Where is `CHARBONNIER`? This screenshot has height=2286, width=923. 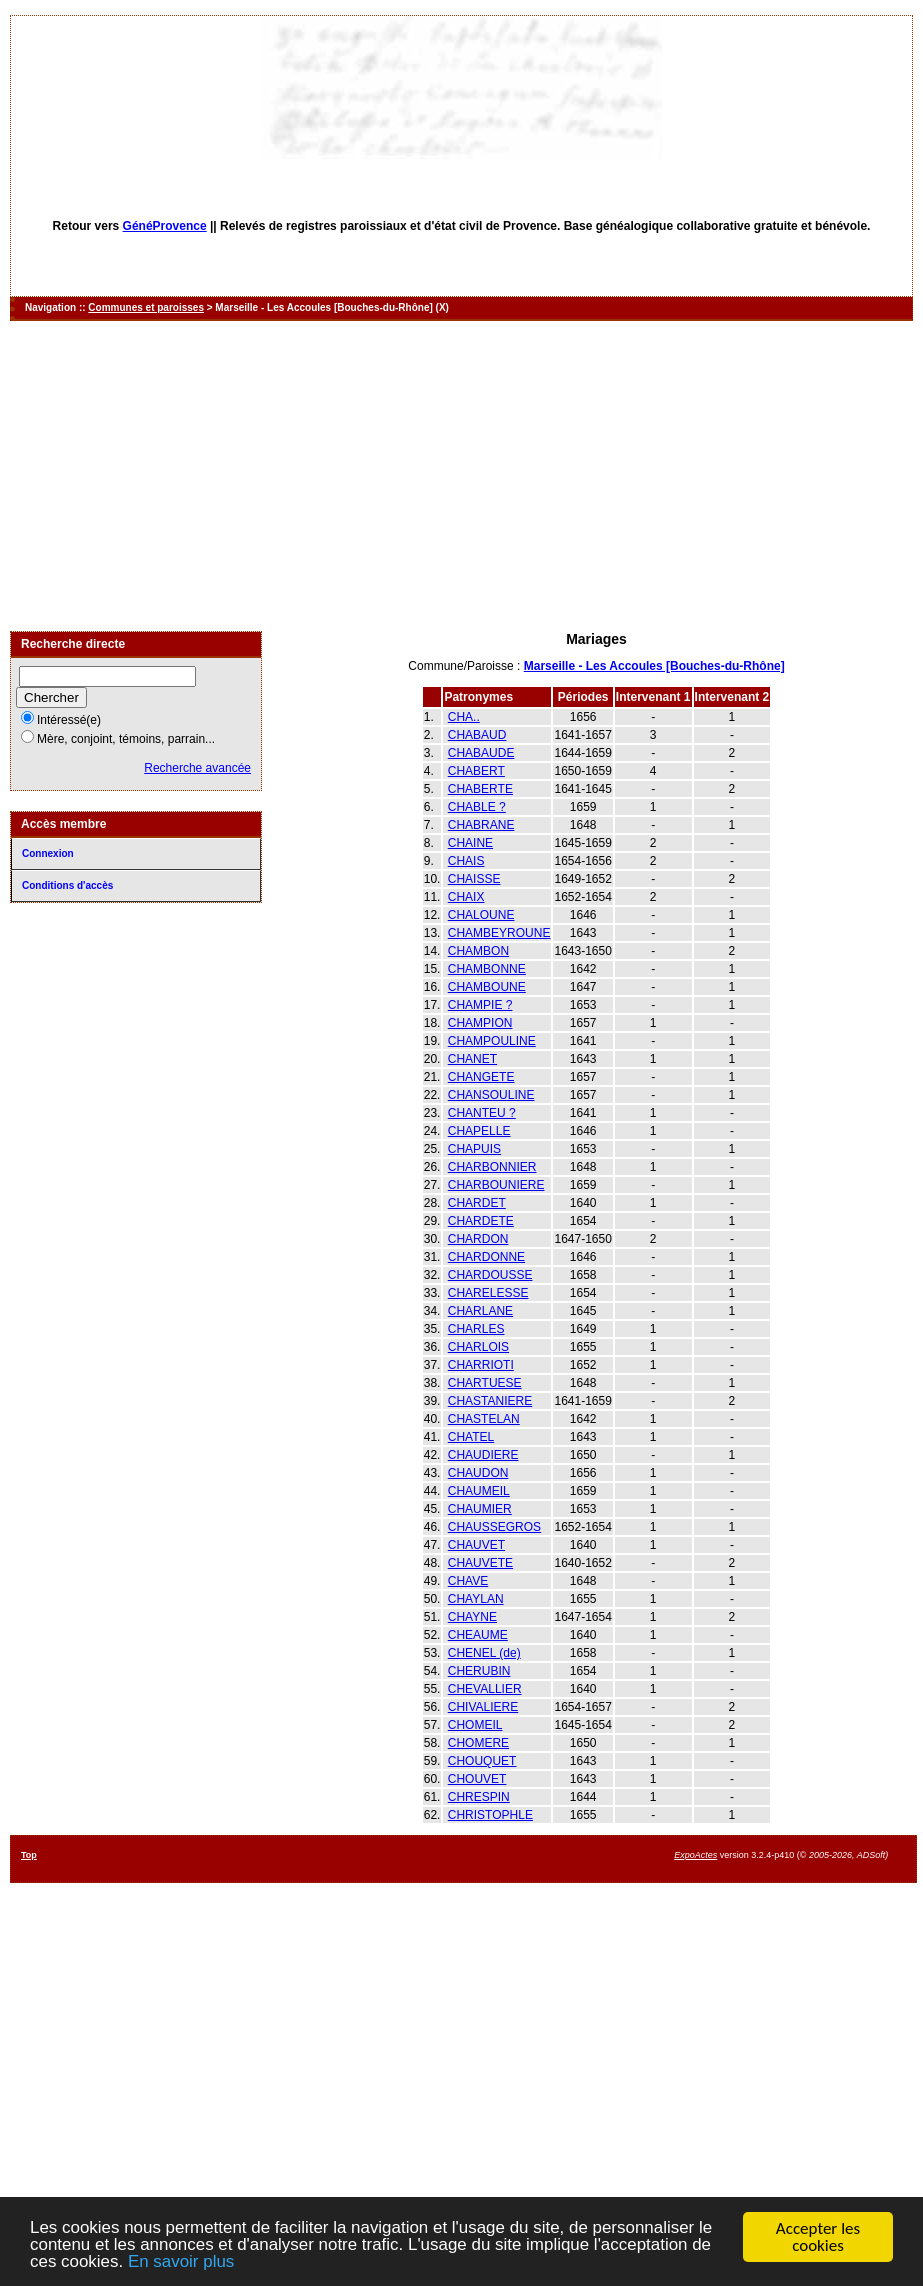
CHARBONNIER is located at coordinates (492, 1167).